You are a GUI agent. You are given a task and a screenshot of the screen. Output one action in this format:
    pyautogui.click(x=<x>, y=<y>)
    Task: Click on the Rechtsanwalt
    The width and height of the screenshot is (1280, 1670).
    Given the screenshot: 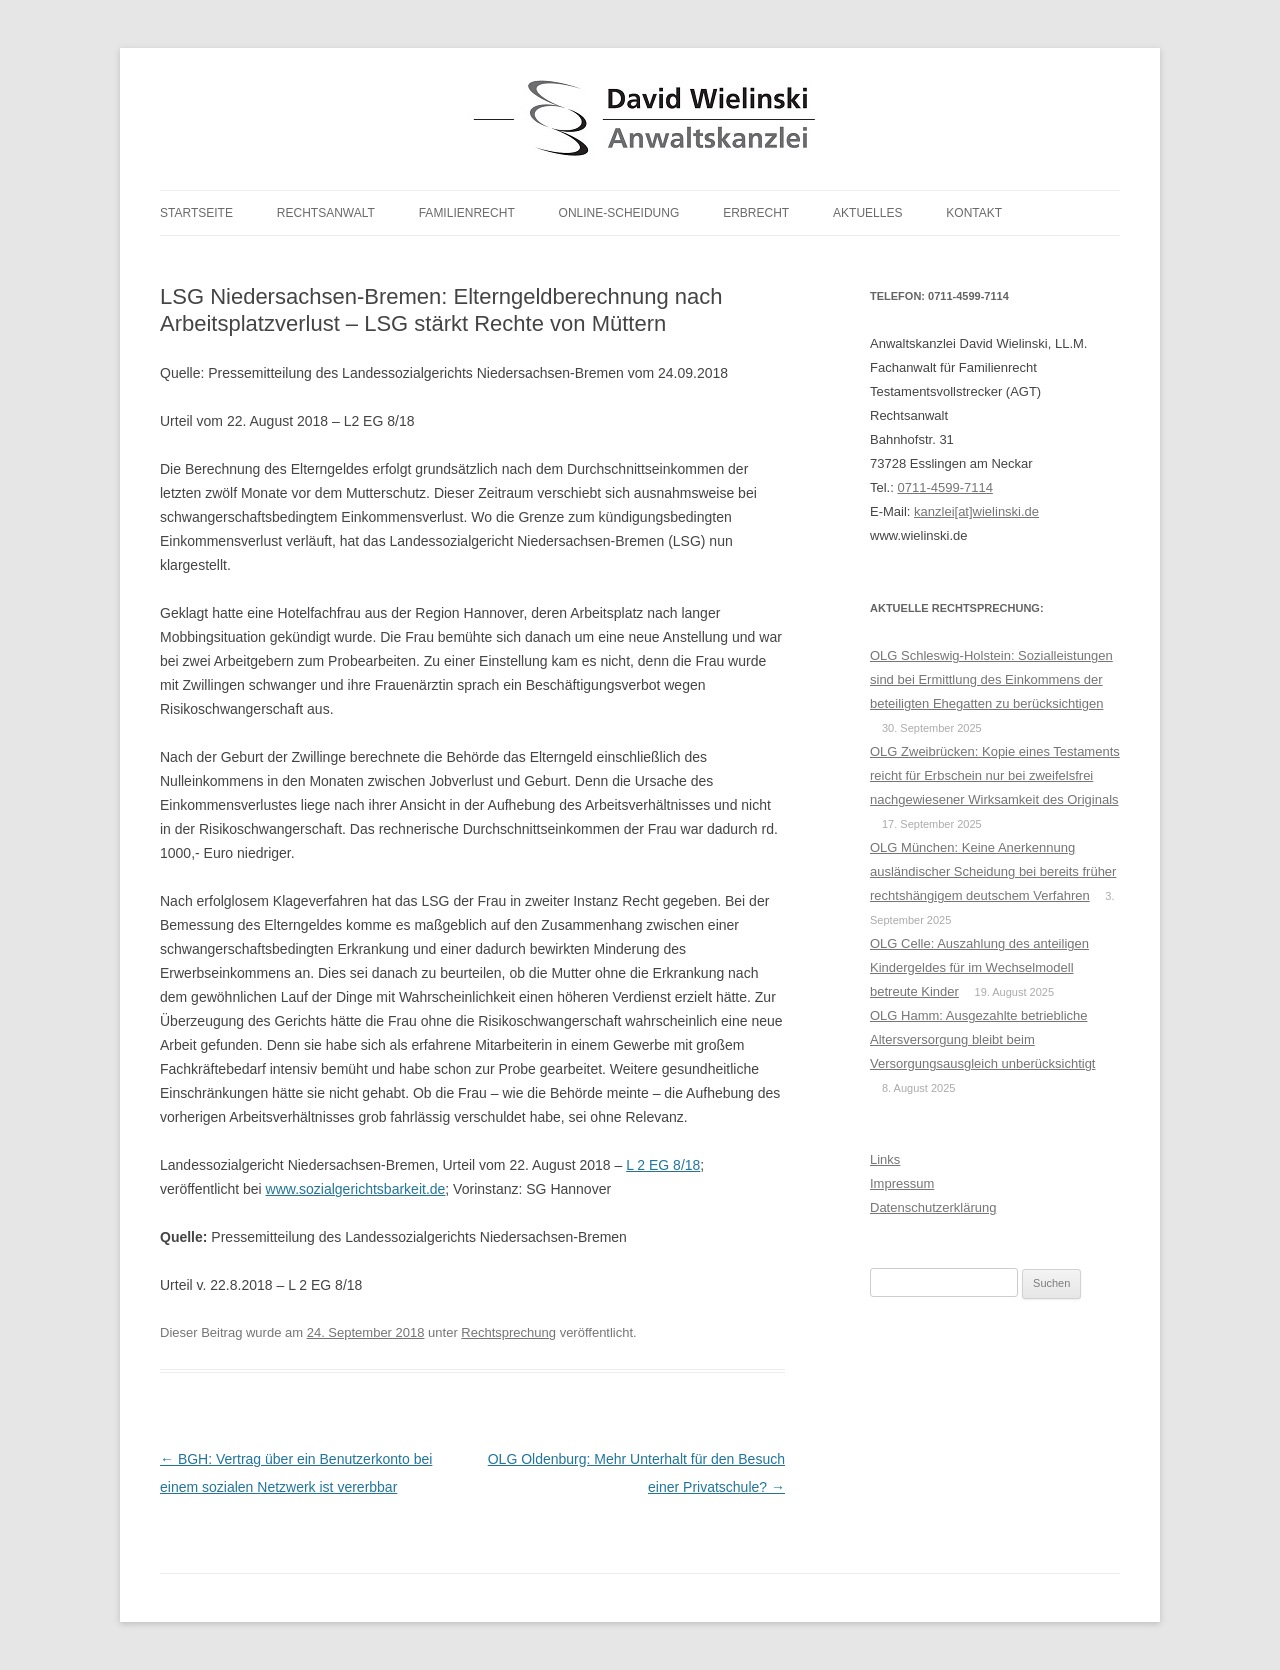 What is the action you would take?
    pyautogui.click(x=326, y=213)
    